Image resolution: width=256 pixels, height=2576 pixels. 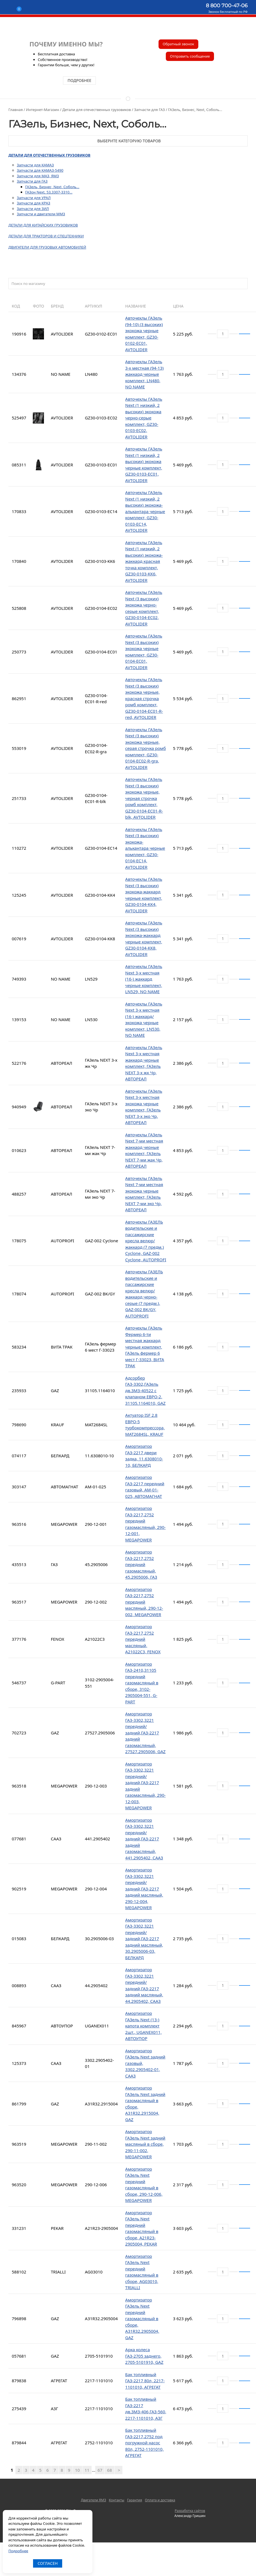 What do you see at coordinates (143, 418) in the screenshot?
I see `Авточехлы ГАЗель Next (1 низкий, 2 высоких) экокожа черно-серые комплект, GZ30-0103-EC02, AVTOLIDER` at bounding box center [143, 418].